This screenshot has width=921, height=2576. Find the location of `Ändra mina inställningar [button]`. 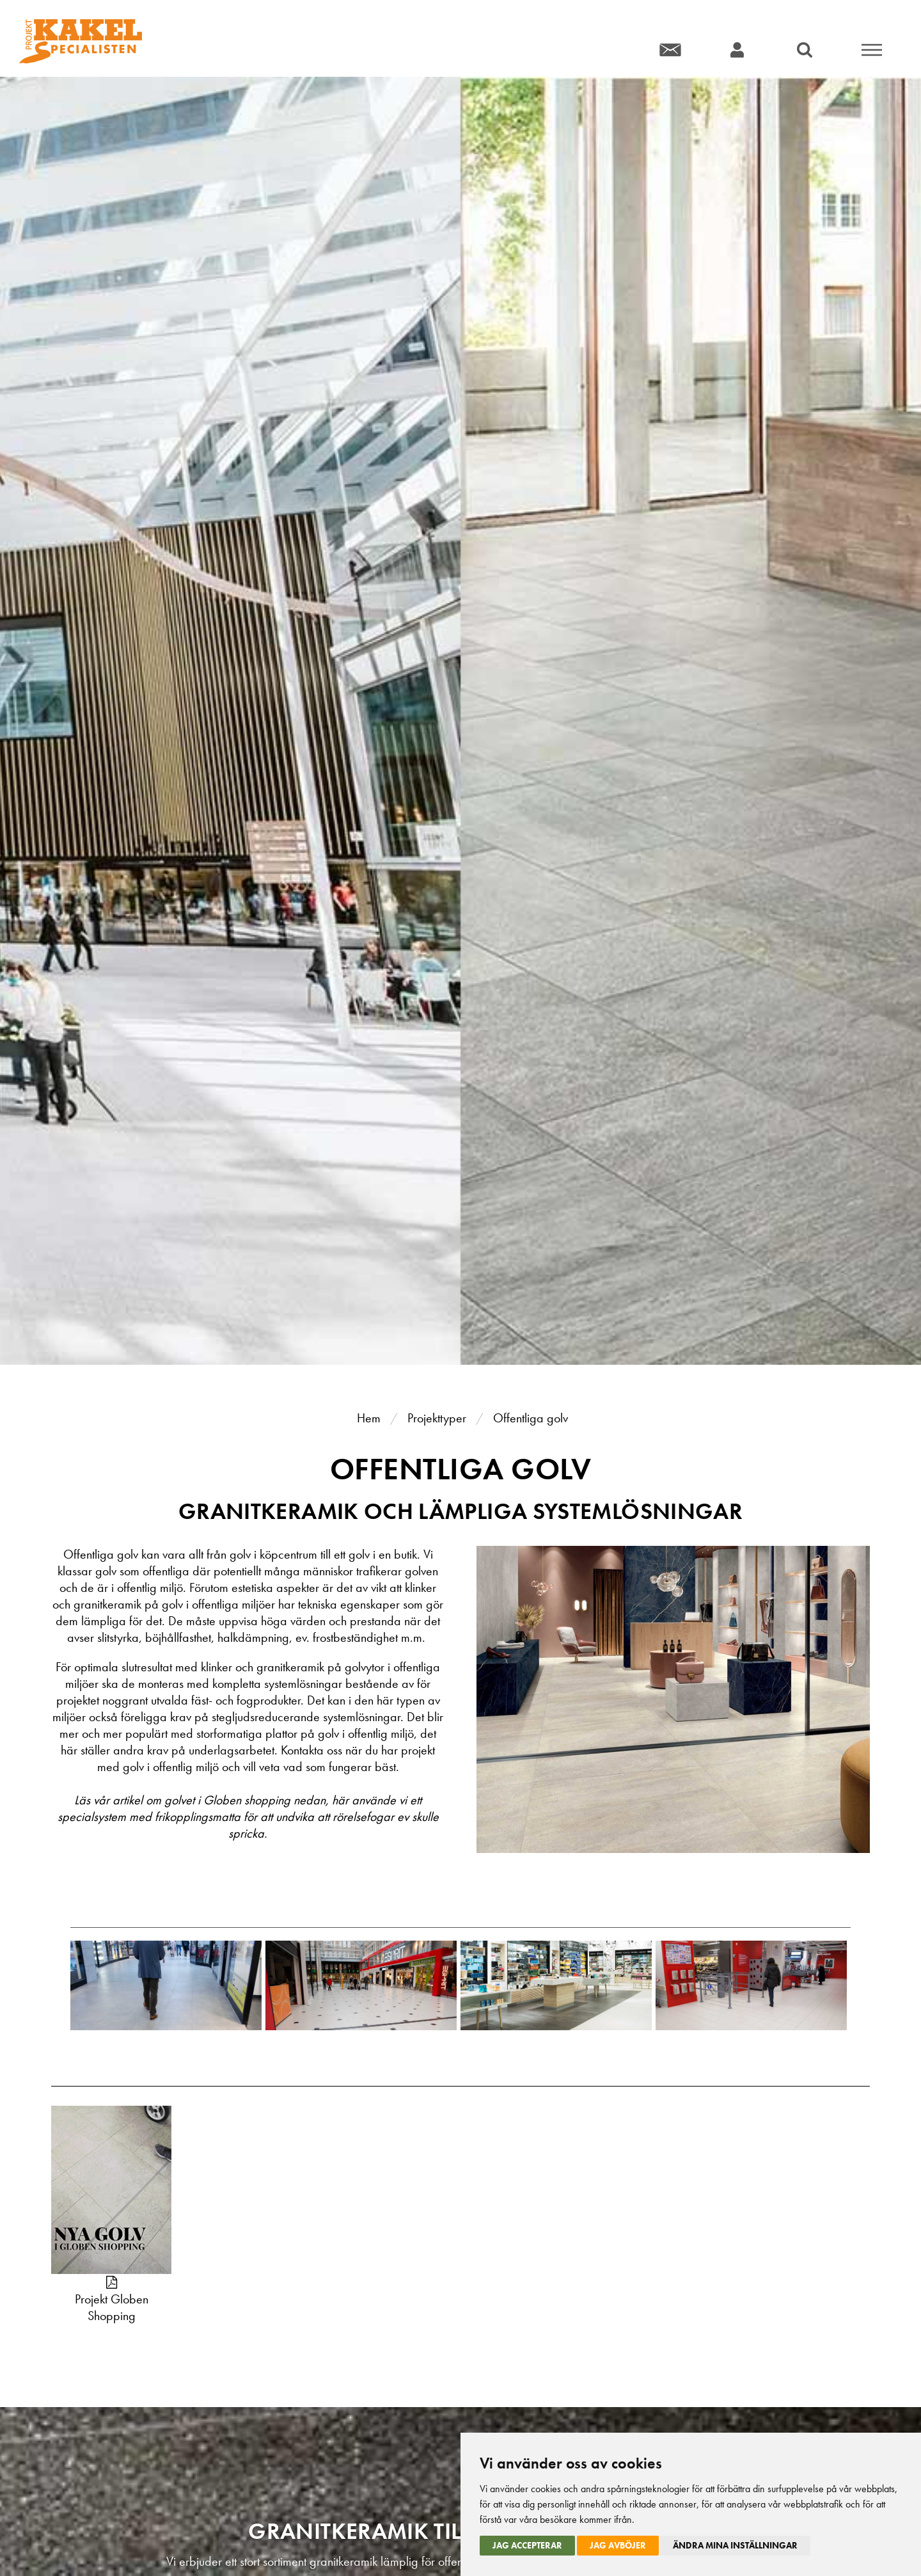

Ändra mina inställningar [button] is located at coordinates (735, 2545).